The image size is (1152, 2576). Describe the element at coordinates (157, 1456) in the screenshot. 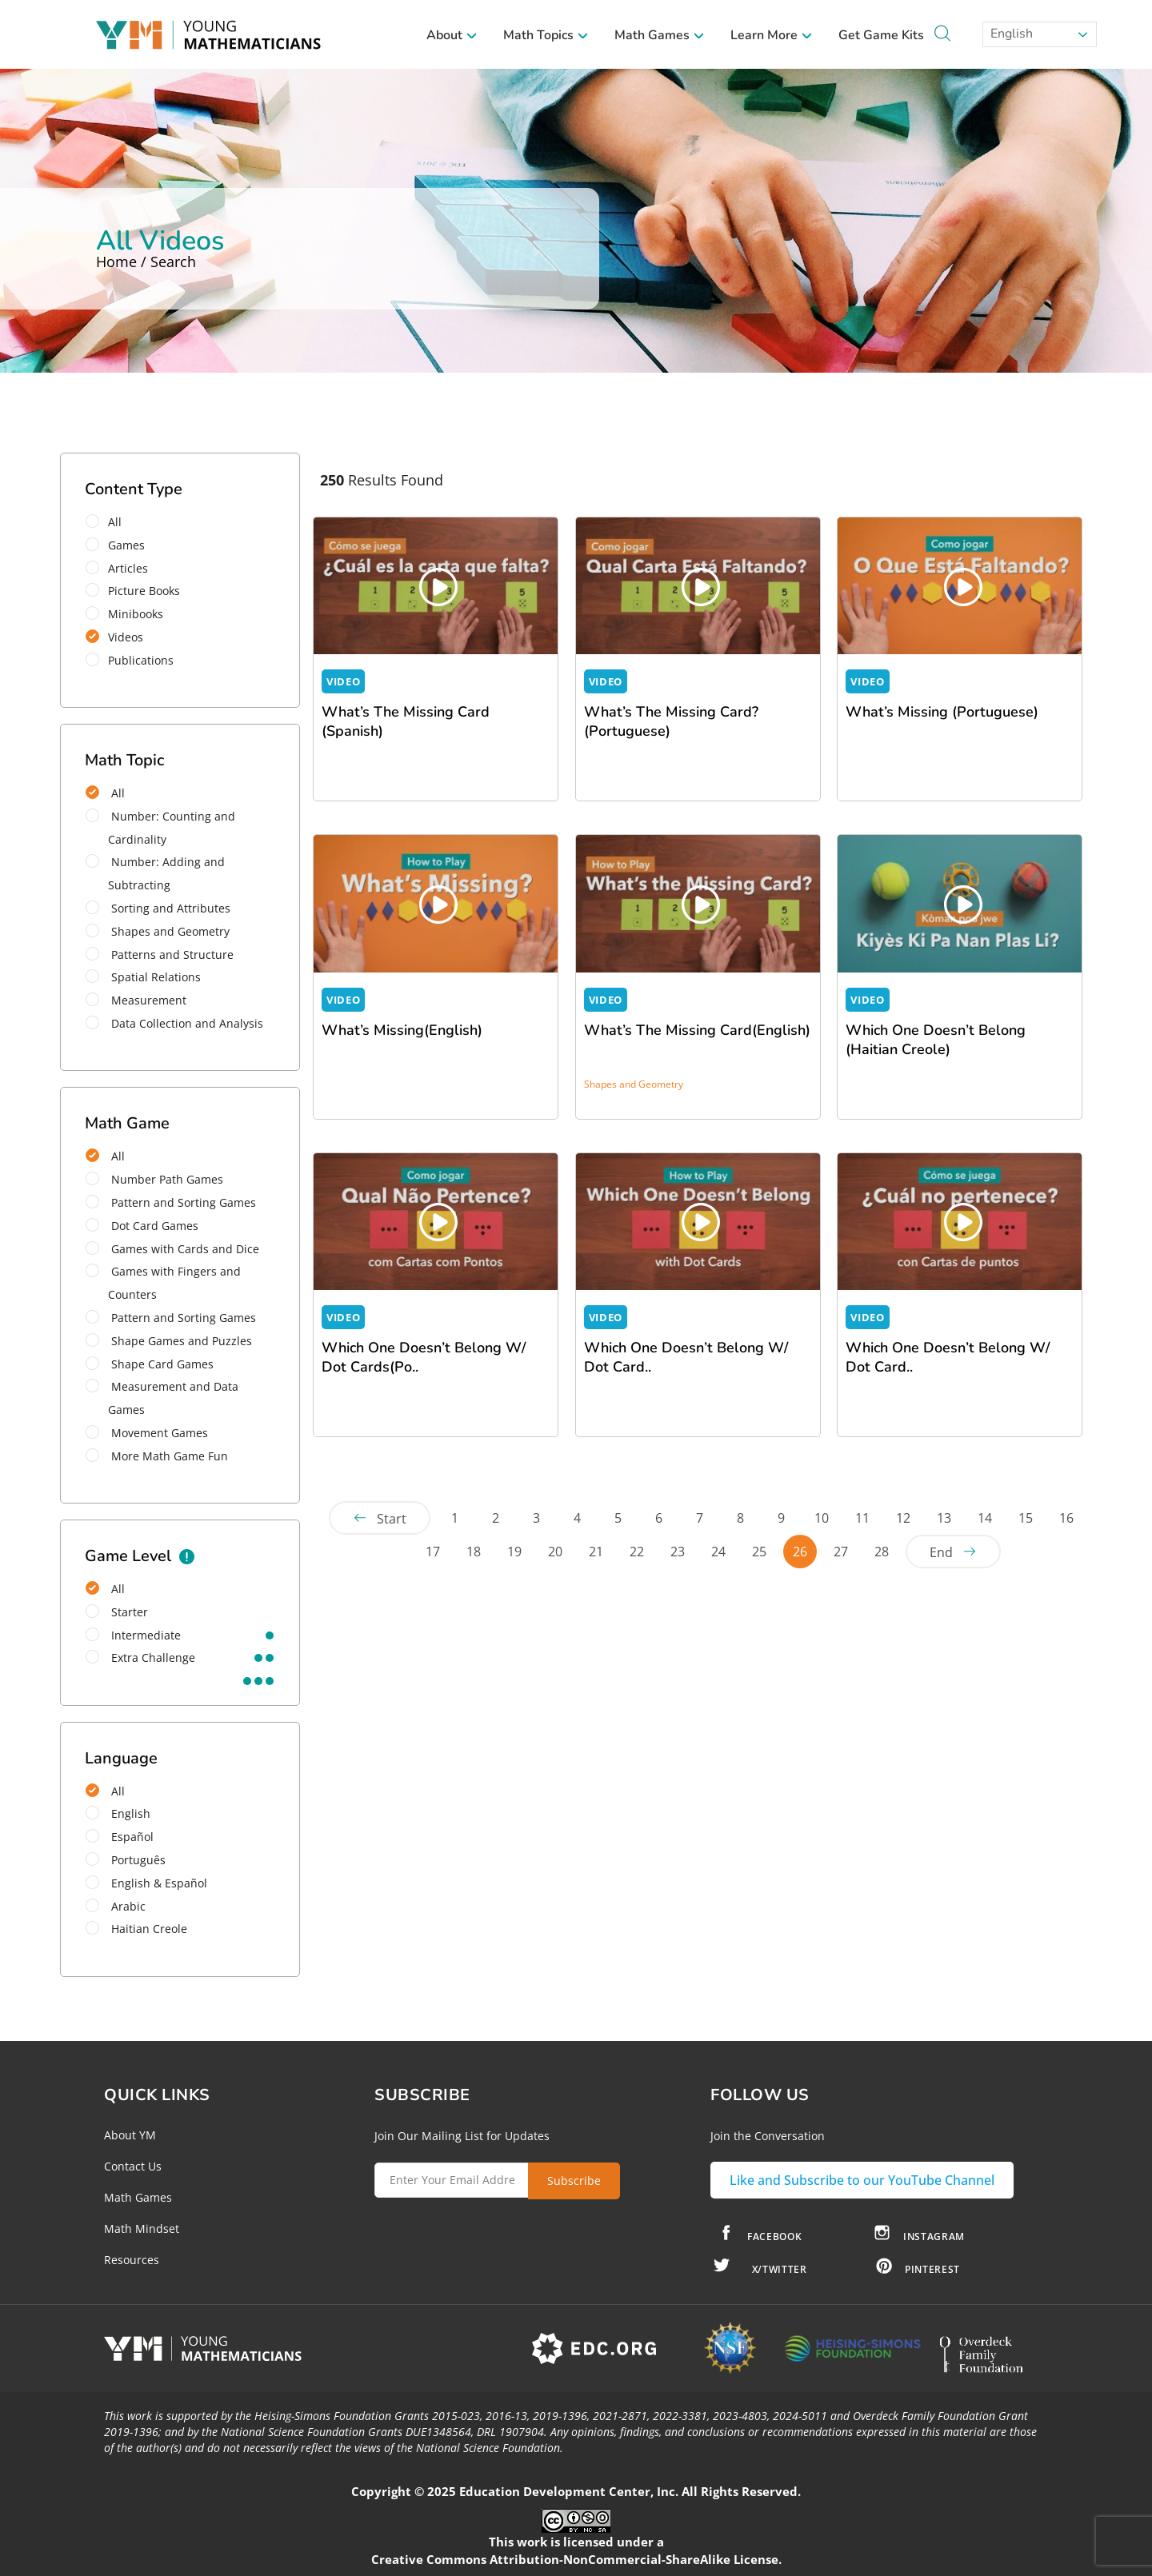

I see `More Math Game Fun` at that location.